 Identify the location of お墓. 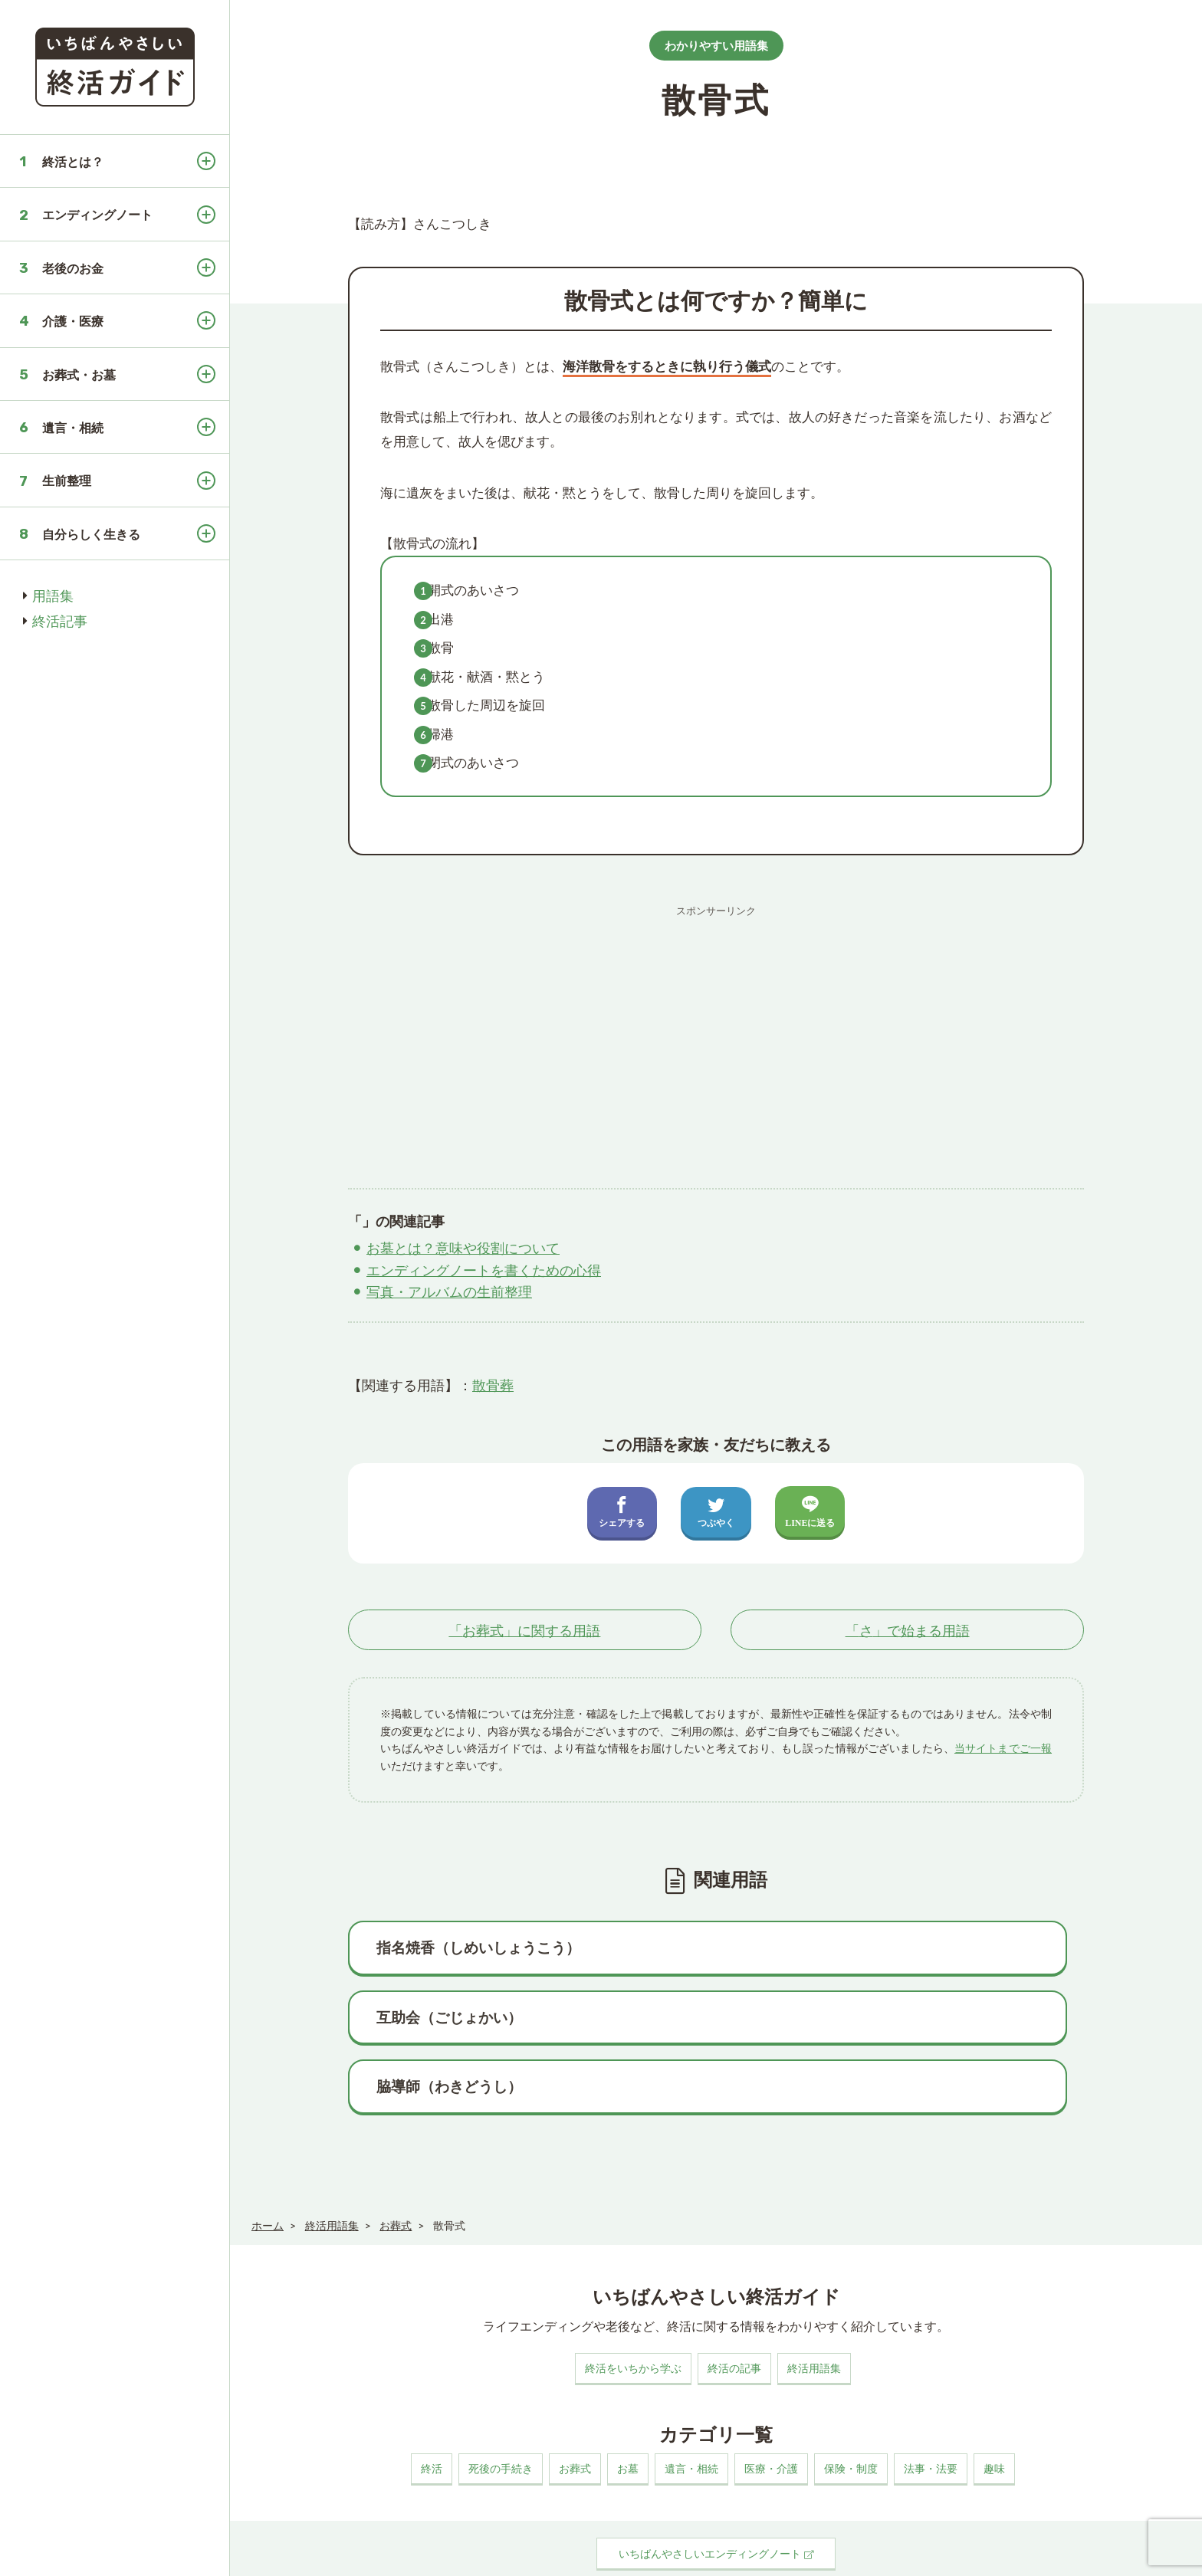
(628, 2413).